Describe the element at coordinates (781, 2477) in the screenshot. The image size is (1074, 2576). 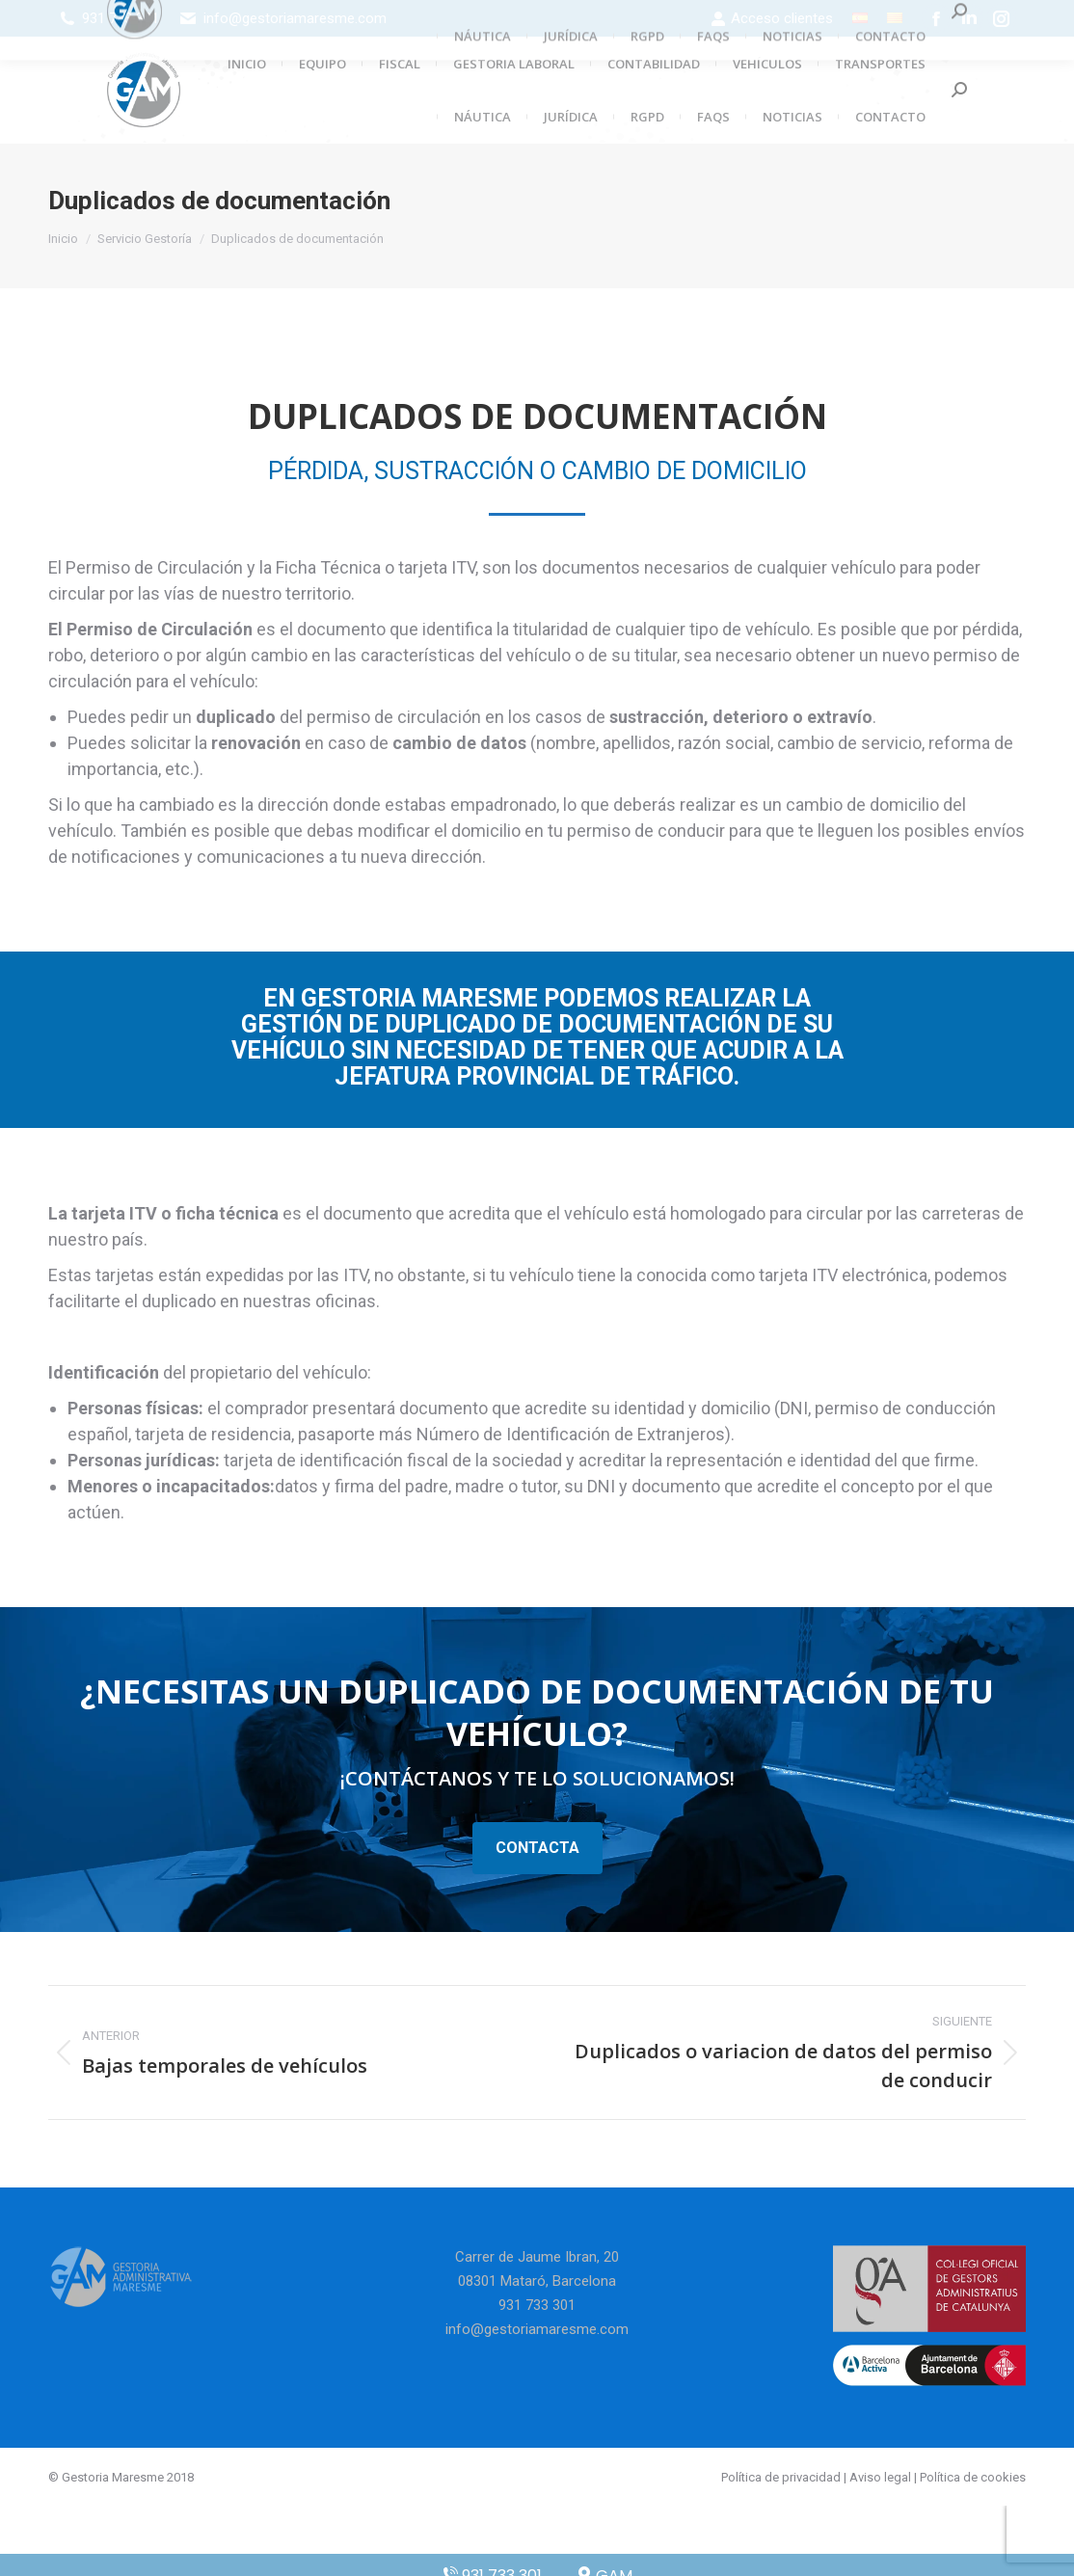
I see `Política de privacidad` at that location.